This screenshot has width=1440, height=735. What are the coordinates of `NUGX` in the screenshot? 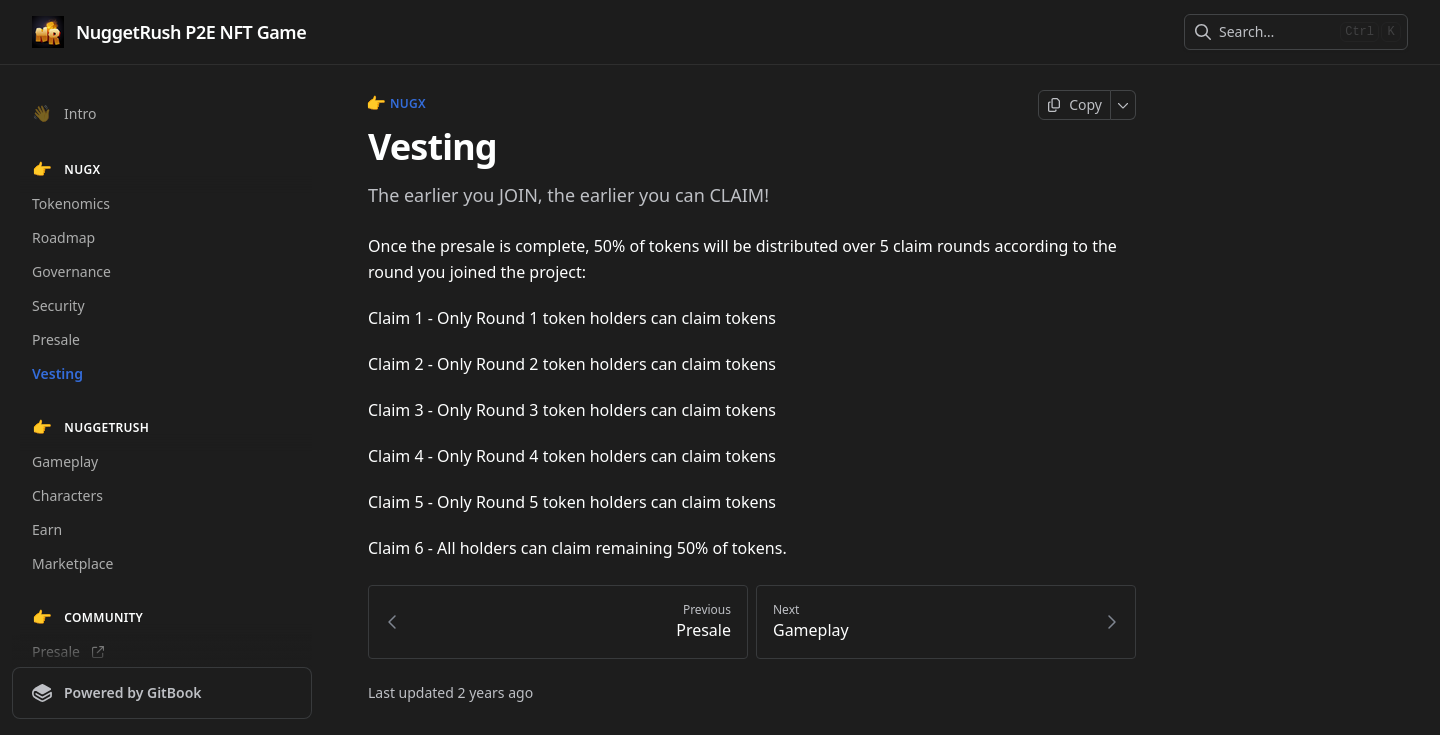 It's located at (397, 104).